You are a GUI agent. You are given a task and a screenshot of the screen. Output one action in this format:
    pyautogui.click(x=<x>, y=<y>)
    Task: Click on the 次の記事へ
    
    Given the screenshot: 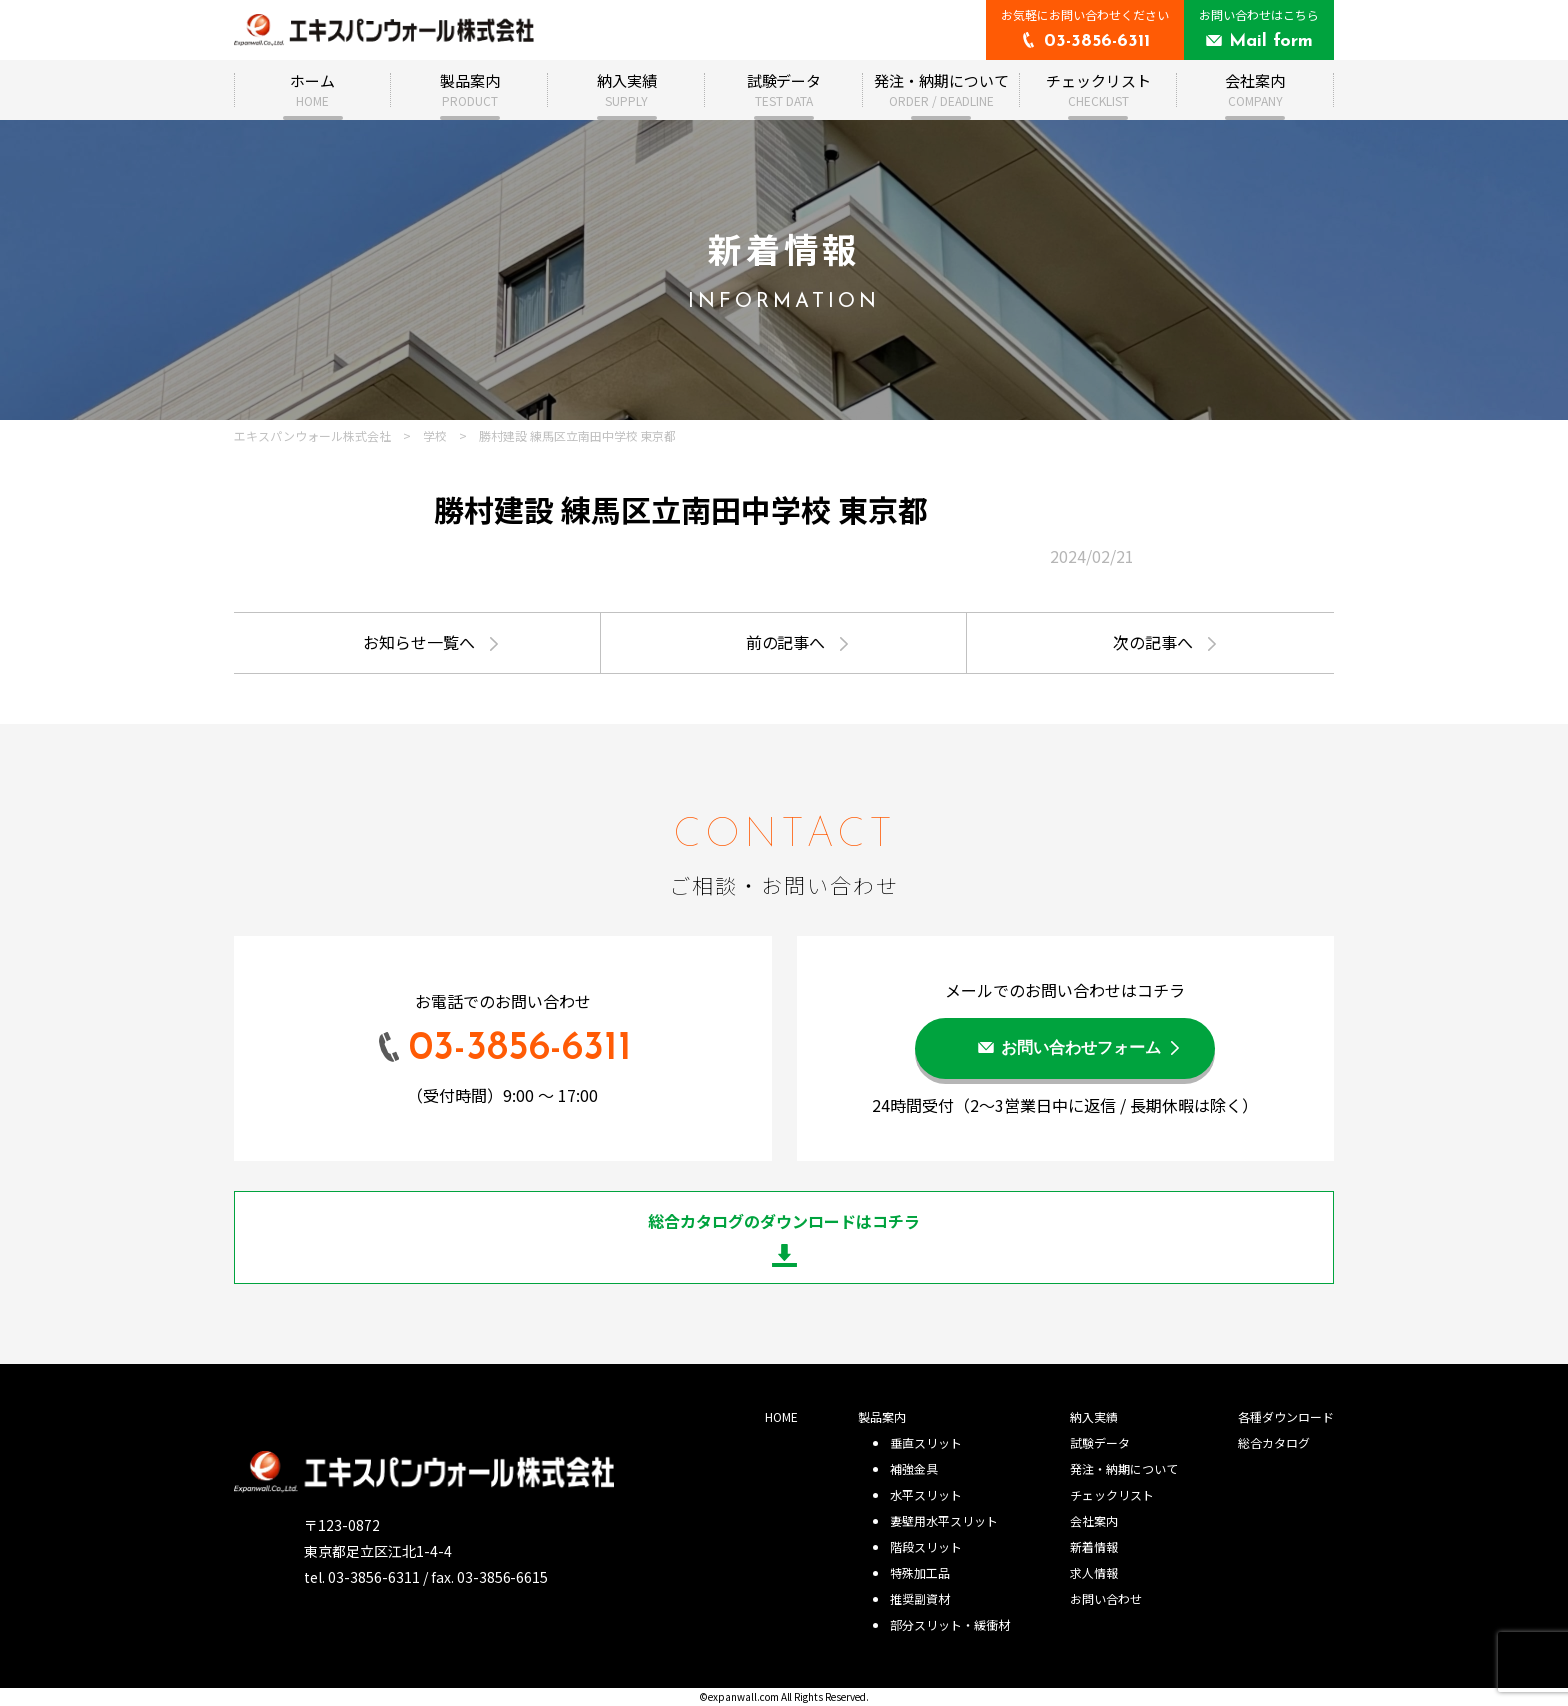 What is the action you would take?
    pyautogui.click(x=1153, y=642)
    